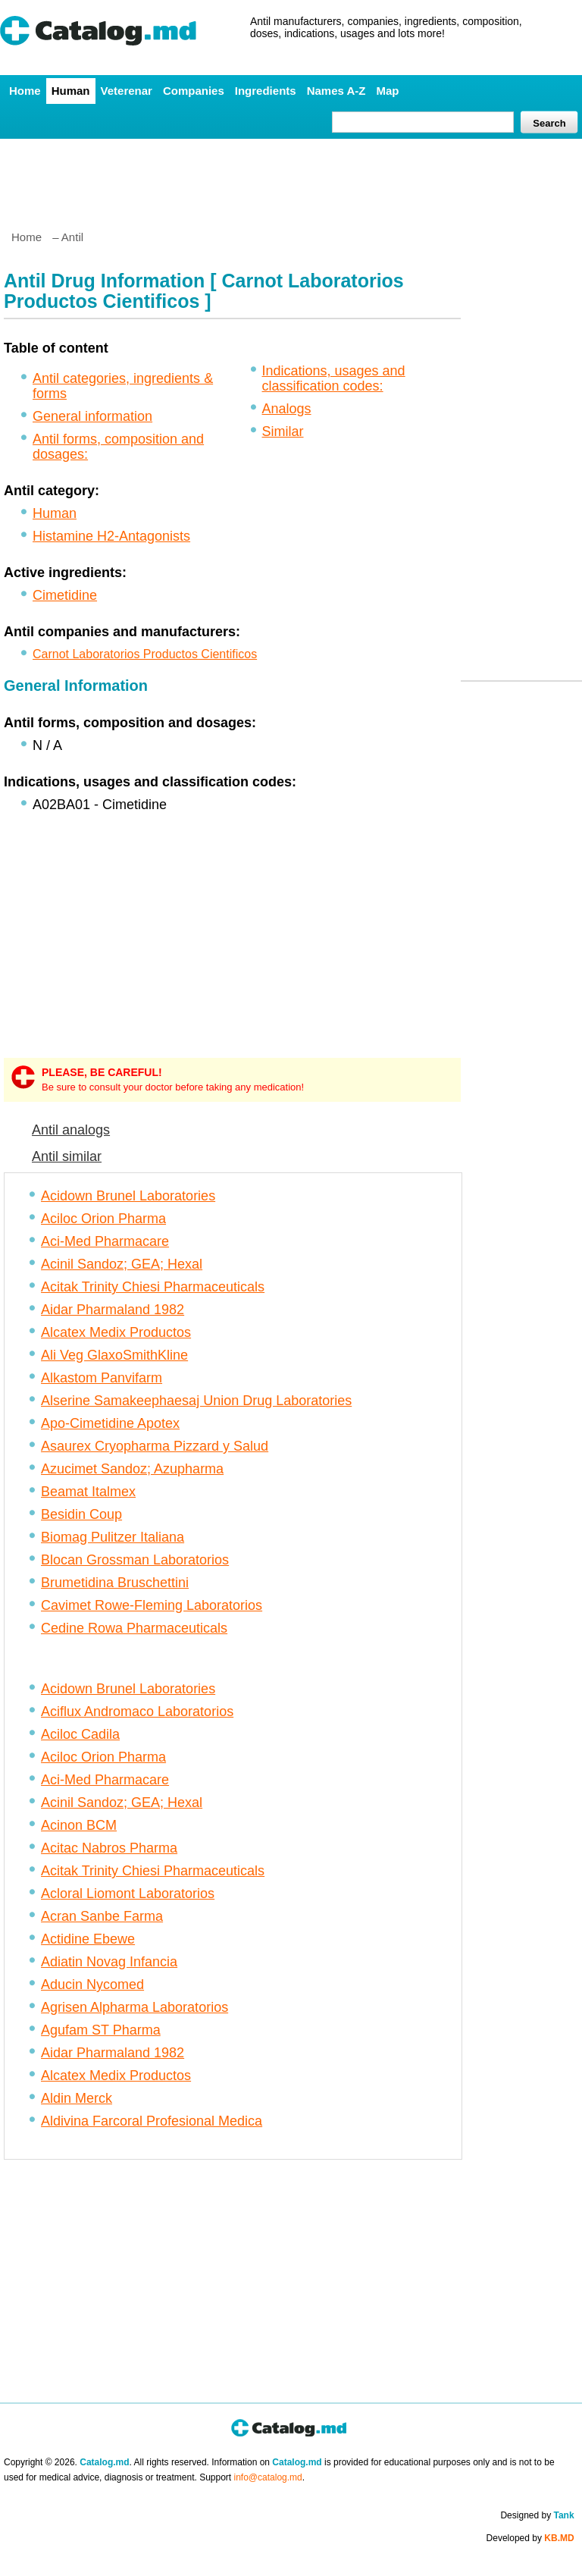  Describe the element at coordinates (135, 1559) in the screenshot. I see `Blocan Grossman Laboratorios` at that location.